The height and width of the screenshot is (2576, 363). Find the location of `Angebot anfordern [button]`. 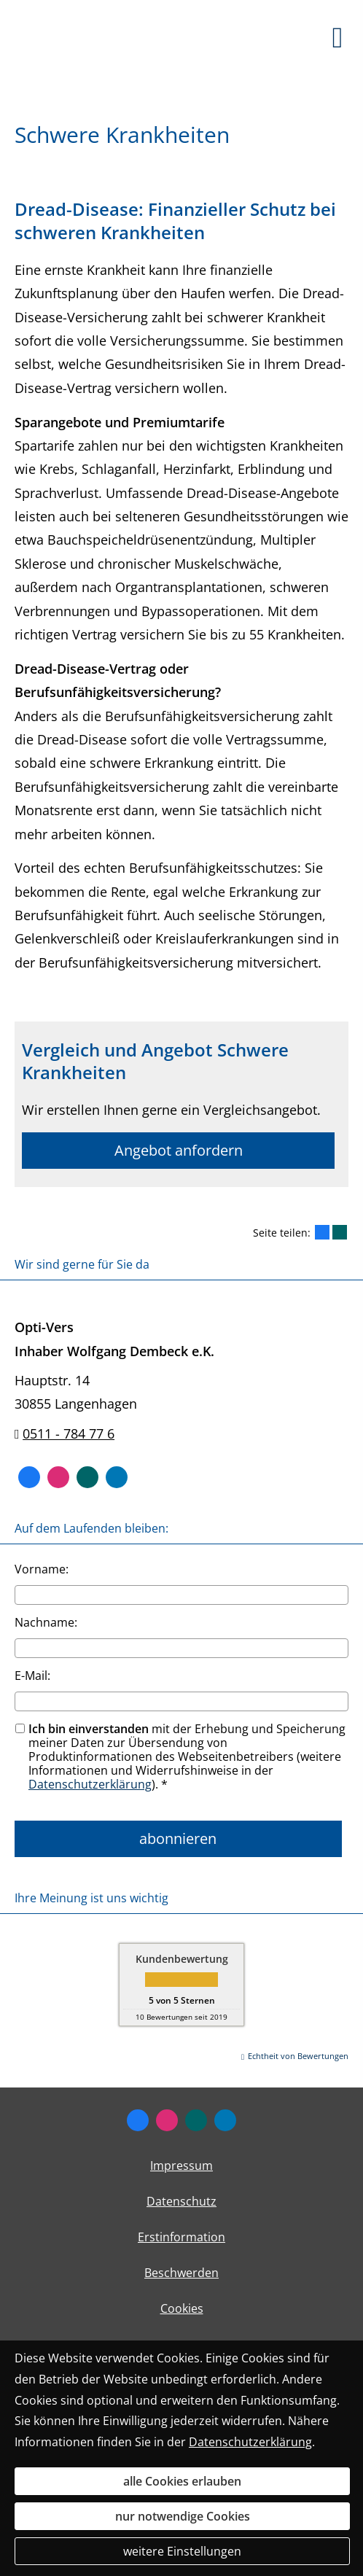

Angebot anfordern [button] is located at coordinates (178, 1150).